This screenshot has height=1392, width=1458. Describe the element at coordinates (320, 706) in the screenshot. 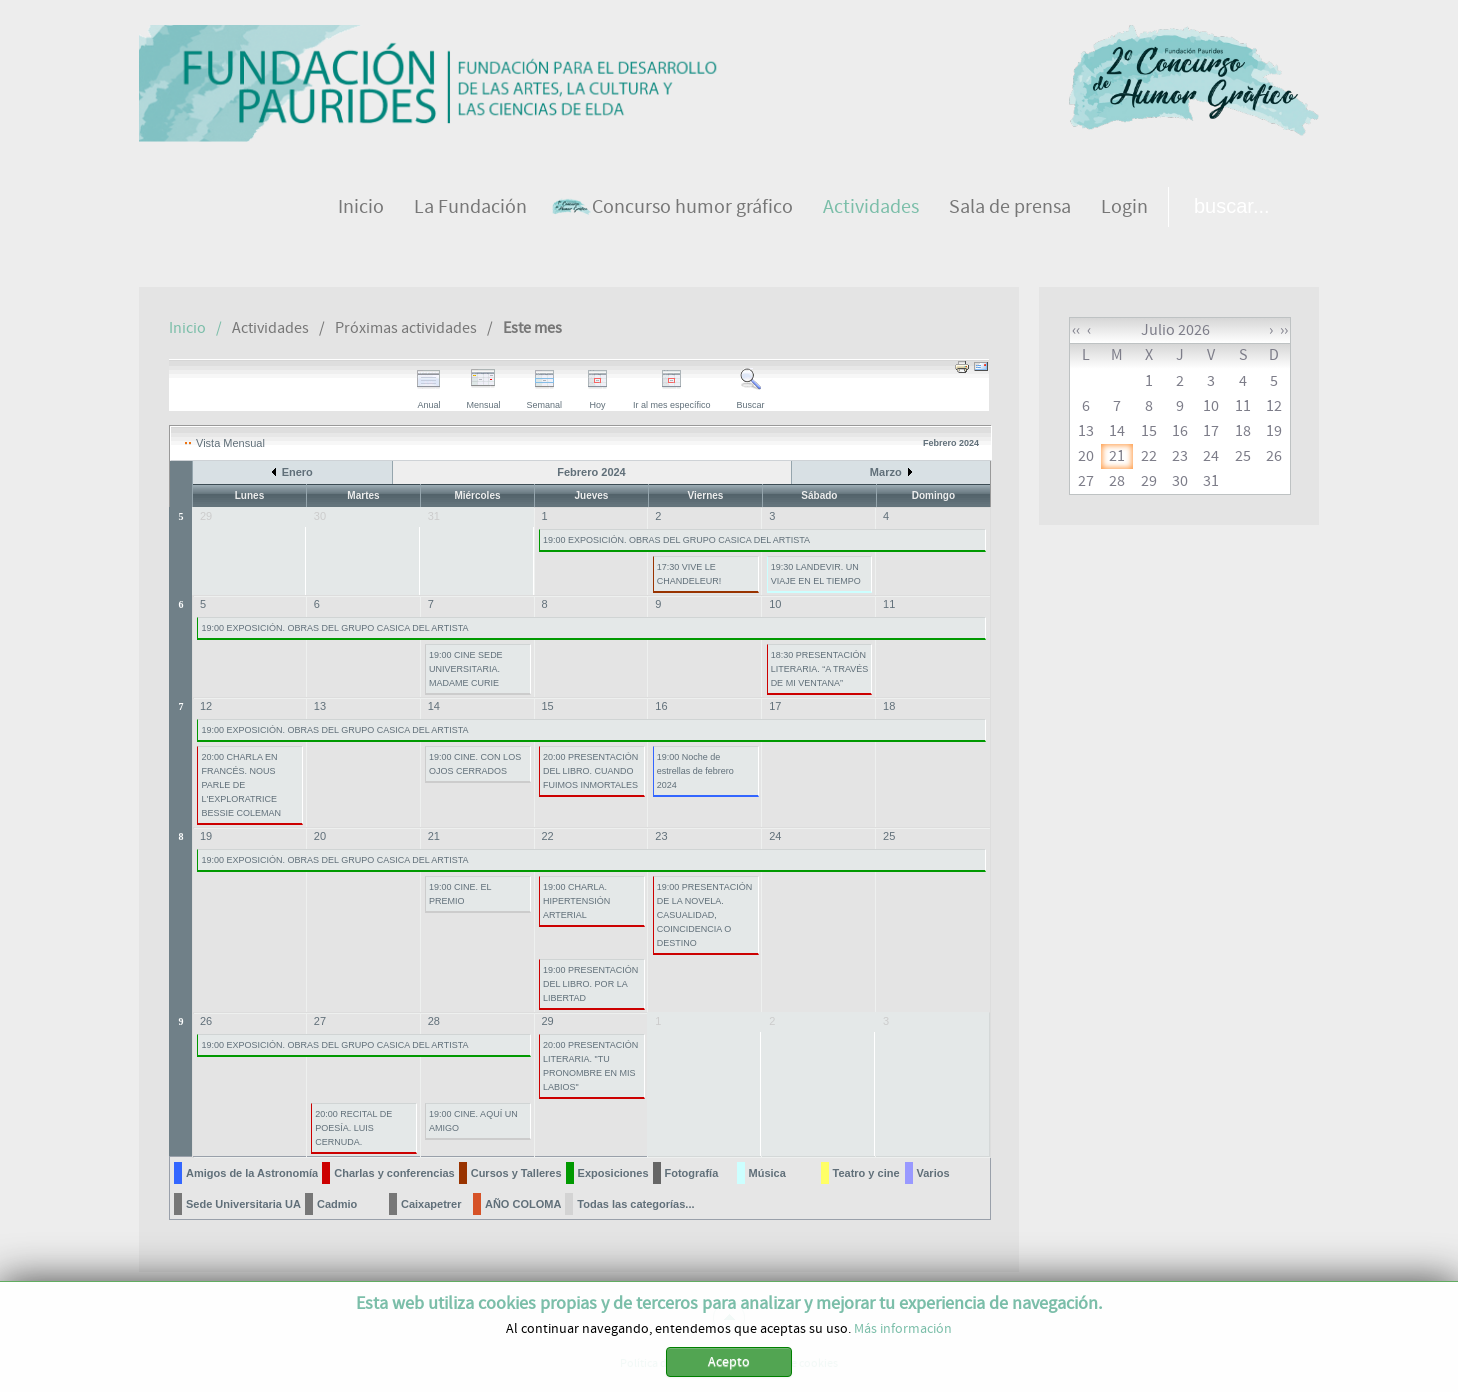

I see `13` at that location.